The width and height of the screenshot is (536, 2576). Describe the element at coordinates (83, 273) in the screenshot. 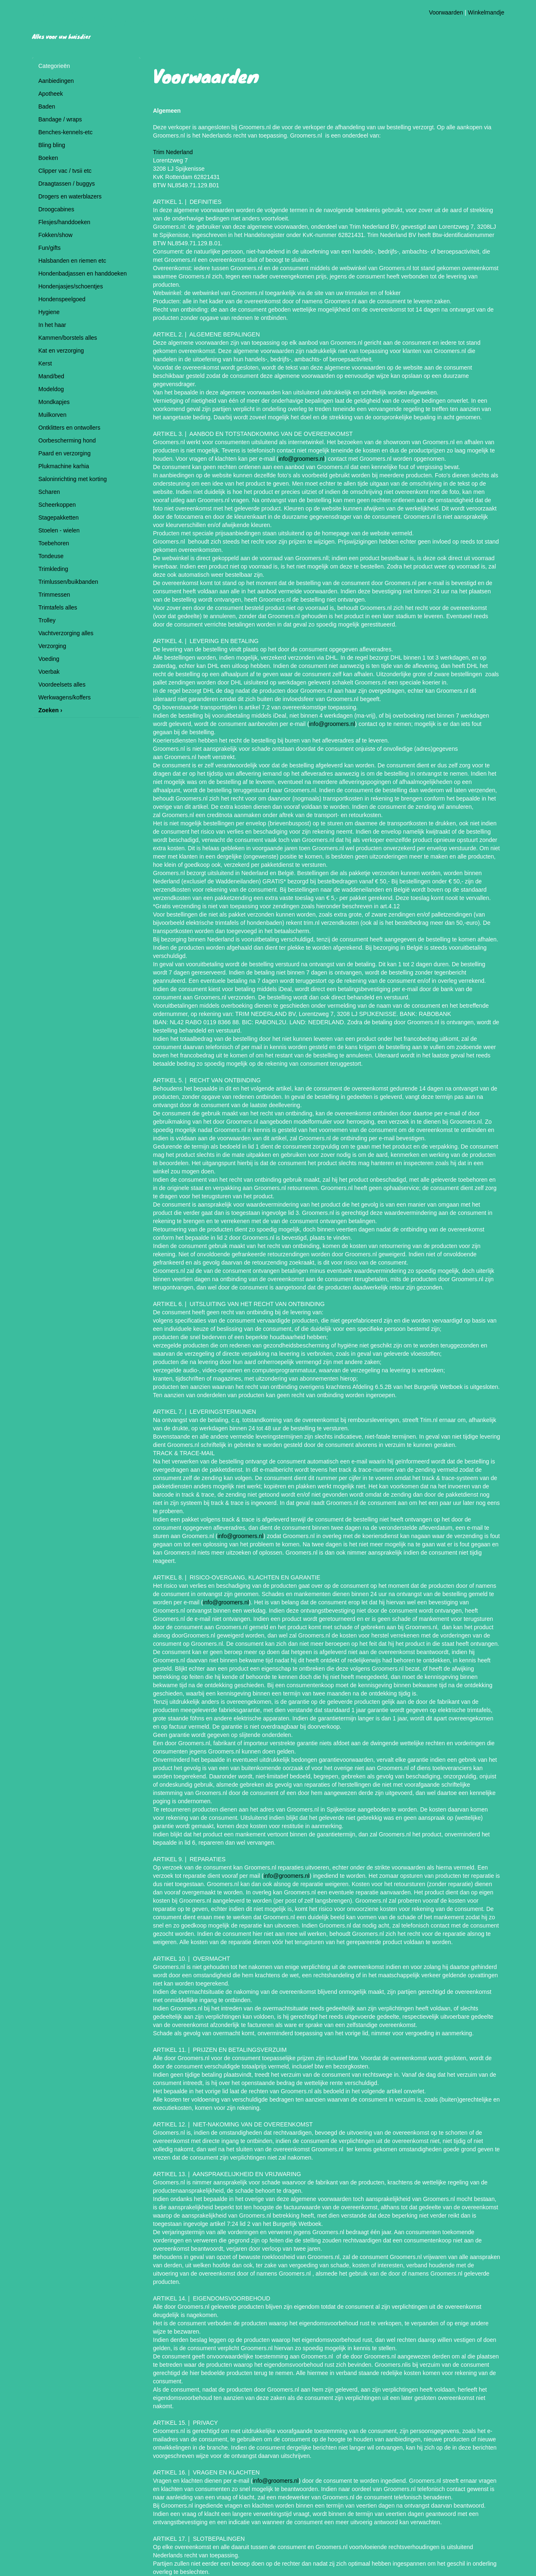

I see `Hondenbadjassen en handdoeken` at that location.